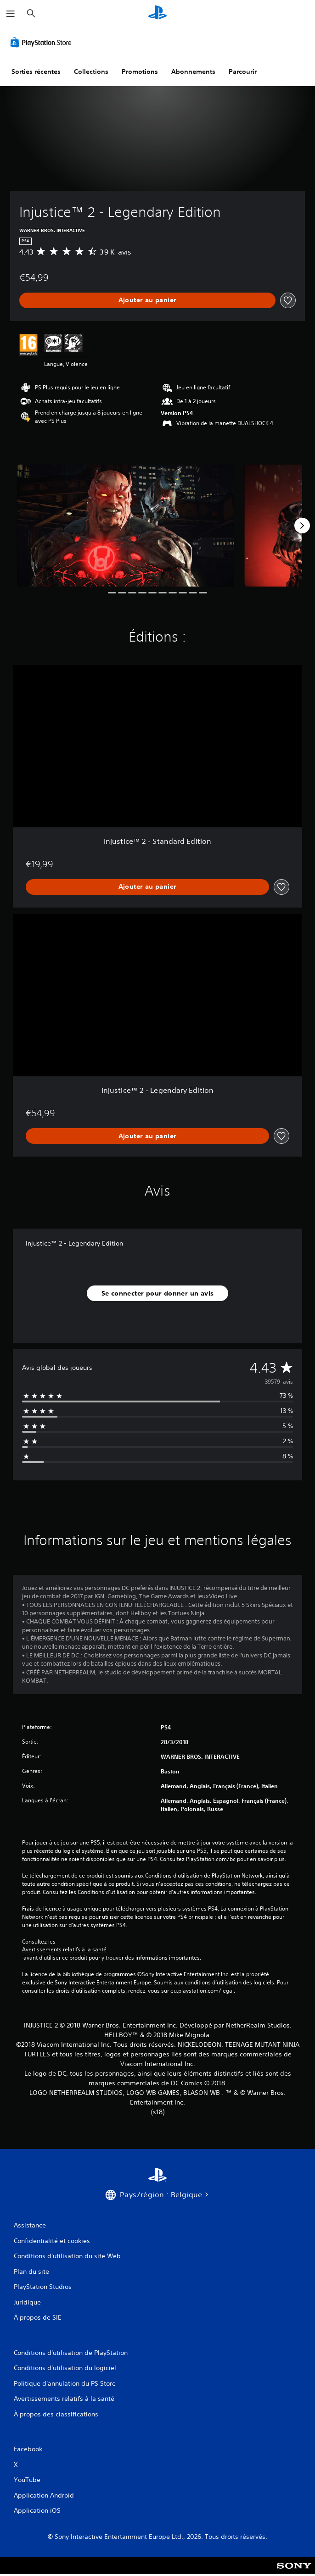  Describe the element at coordinates (157, 13) in the screenshot. I see `[Accueil PlayStation]` at that location.